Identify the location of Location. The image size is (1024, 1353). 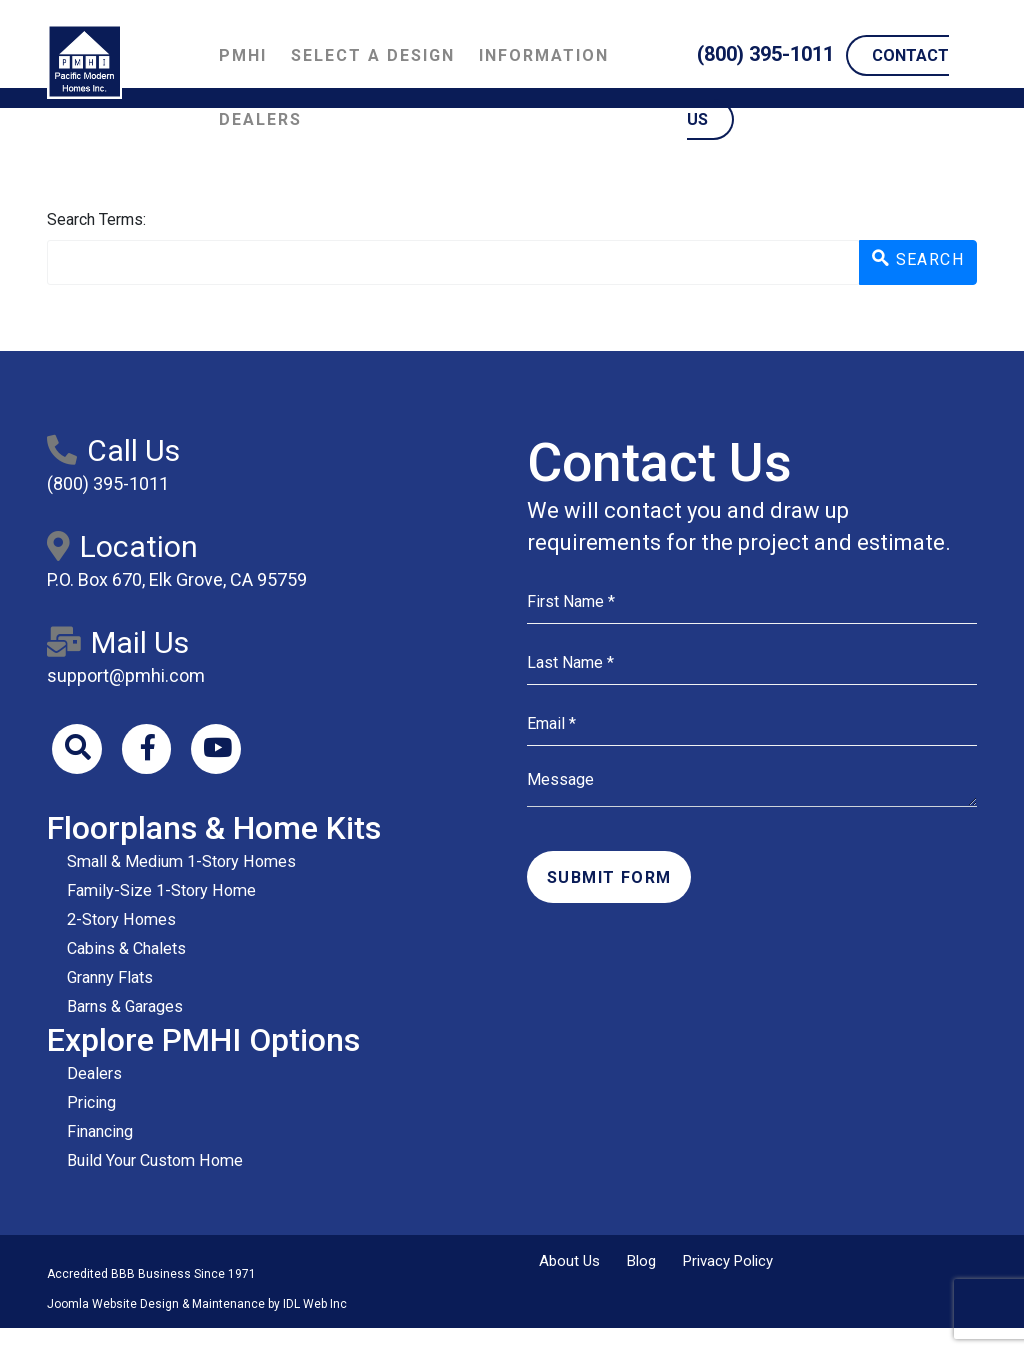
(122, 546).